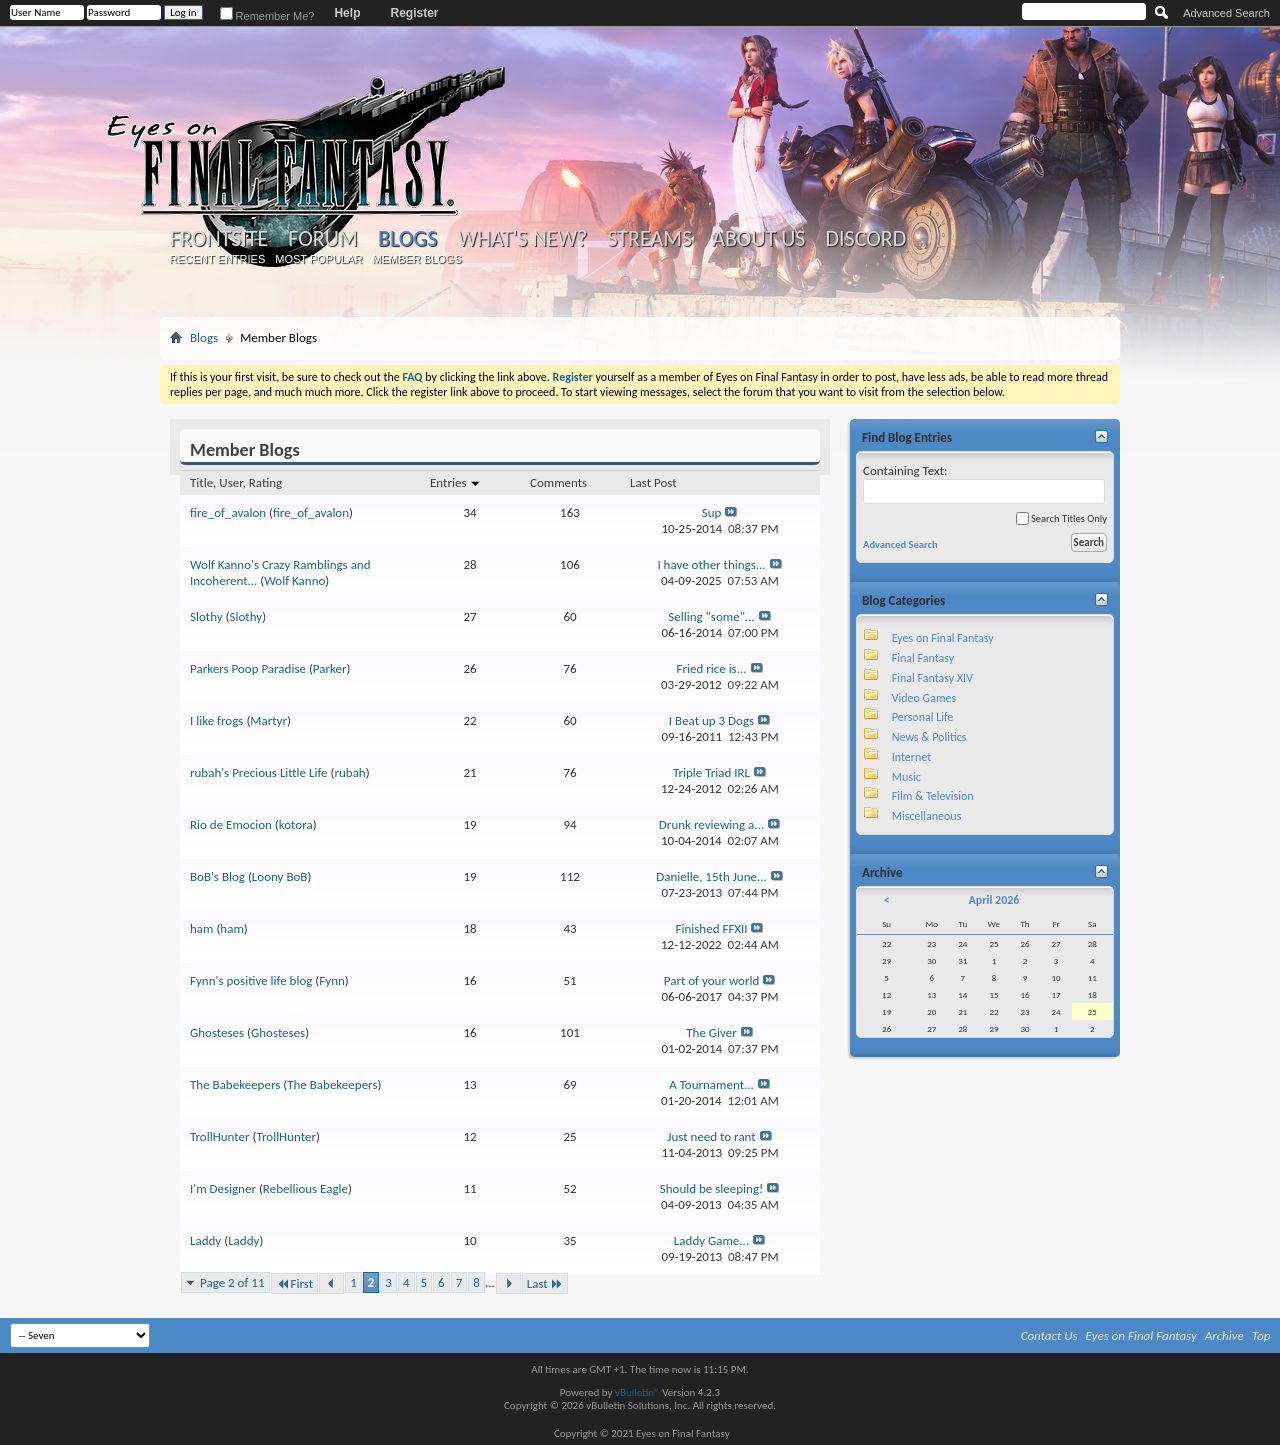 This screenshot has width=1280, height=1445. Describe the element at coordinates (984, 483) in the screenshot. I see `Containing Text:` at that location.